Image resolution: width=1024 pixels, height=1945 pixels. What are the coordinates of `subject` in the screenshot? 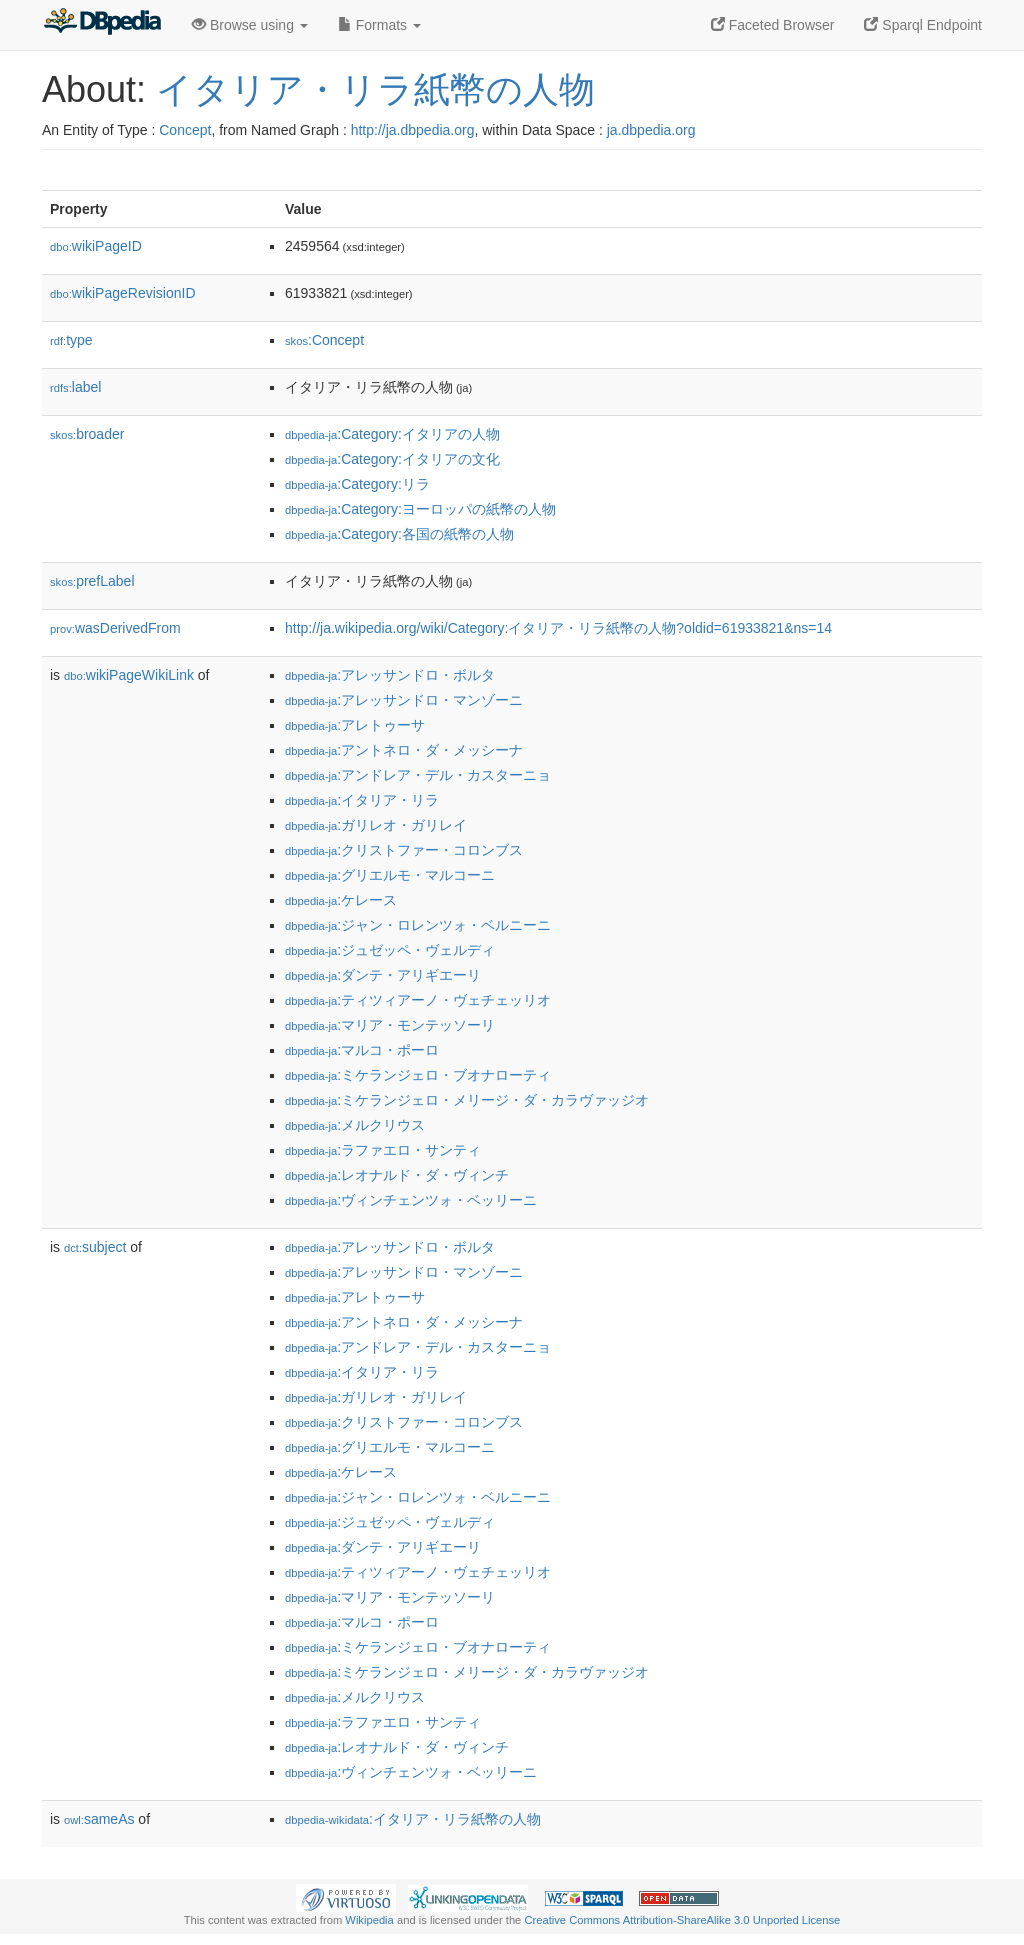 It's located at (95, 1247).